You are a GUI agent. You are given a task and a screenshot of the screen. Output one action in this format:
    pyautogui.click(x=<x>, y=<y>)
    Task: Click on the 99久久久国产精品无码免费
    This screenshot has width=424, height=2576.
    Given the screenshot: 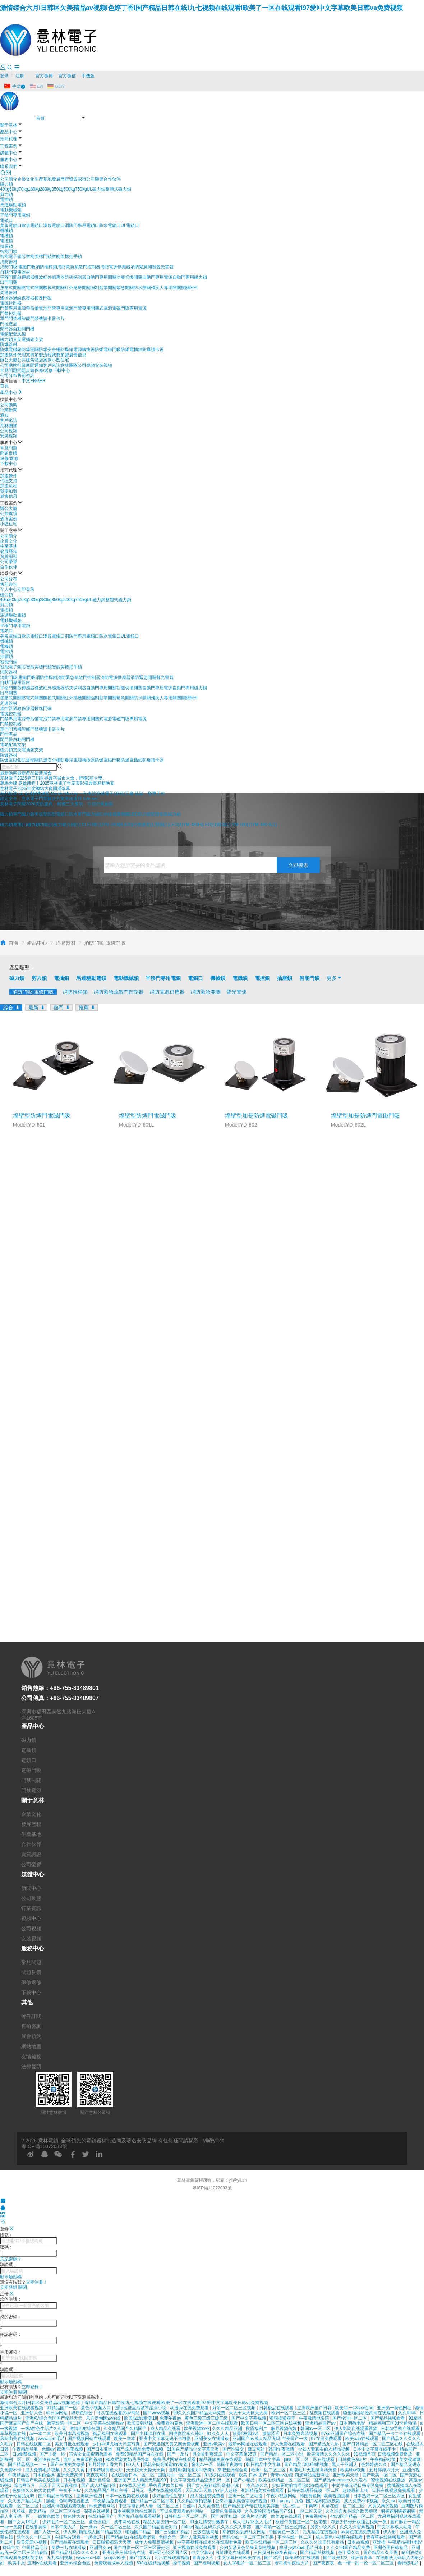 What is the action you would take?
    pyautogui.click(x=200, y=2412)
    